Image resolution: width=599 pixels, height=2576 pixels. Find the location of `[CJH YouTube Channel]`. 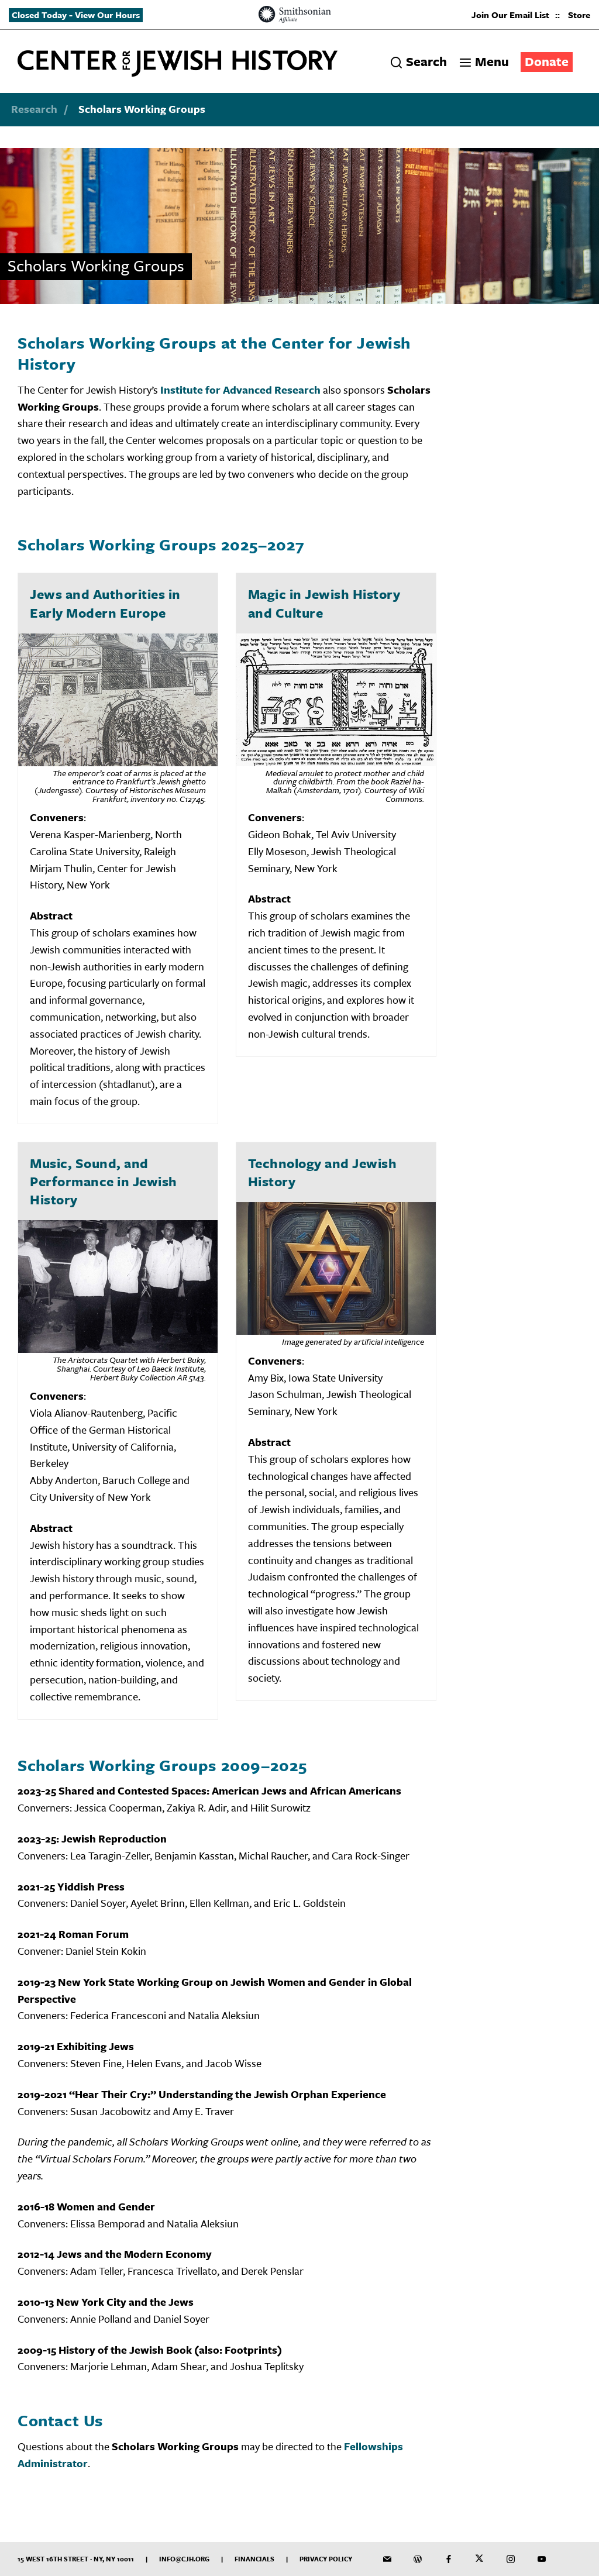

[CJH YouTube Channel] is located at coordinates (541, 2559).